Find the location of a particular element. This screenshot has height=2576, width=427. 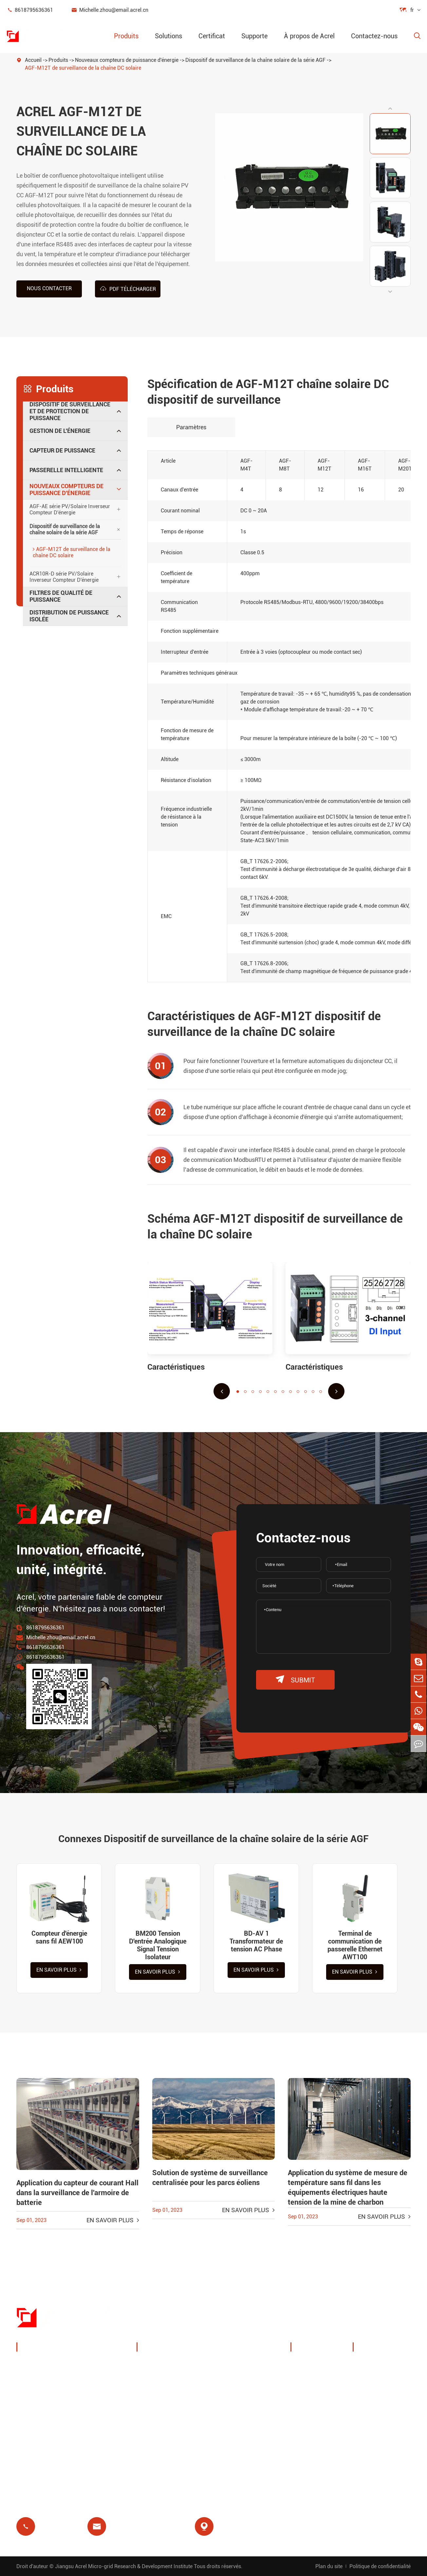

Profil de l'entreprise is located at coordinates (323, 2373).